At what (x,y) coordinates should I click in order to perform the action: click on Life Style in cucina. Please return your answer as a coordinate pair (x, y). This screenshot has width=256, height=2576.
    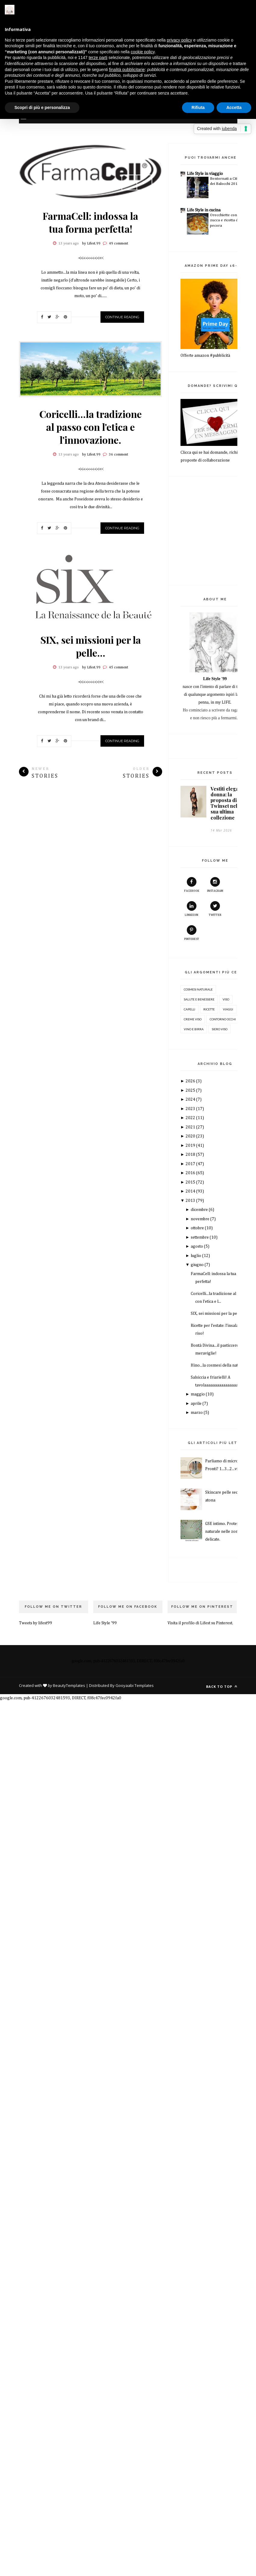
    Looking at the image, I should click on (204, 210).